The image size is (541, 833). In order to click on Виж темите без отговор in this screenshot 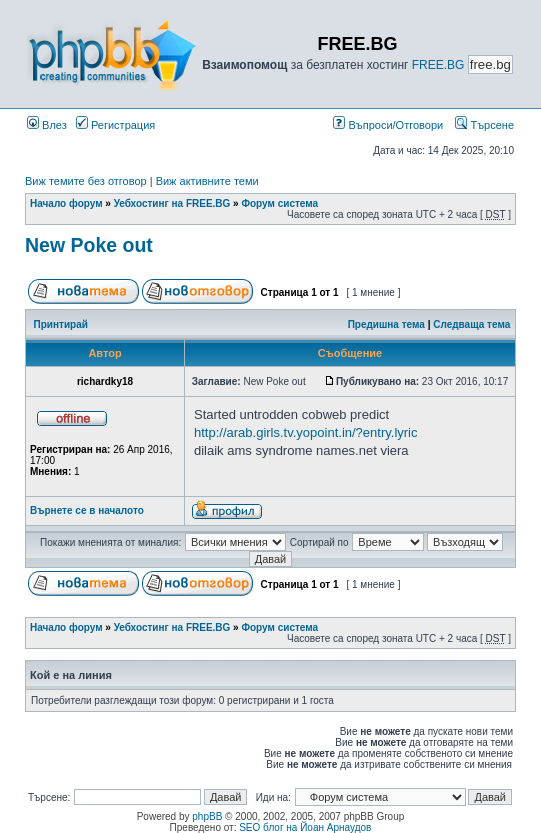, I will do `click(86, 181)`.